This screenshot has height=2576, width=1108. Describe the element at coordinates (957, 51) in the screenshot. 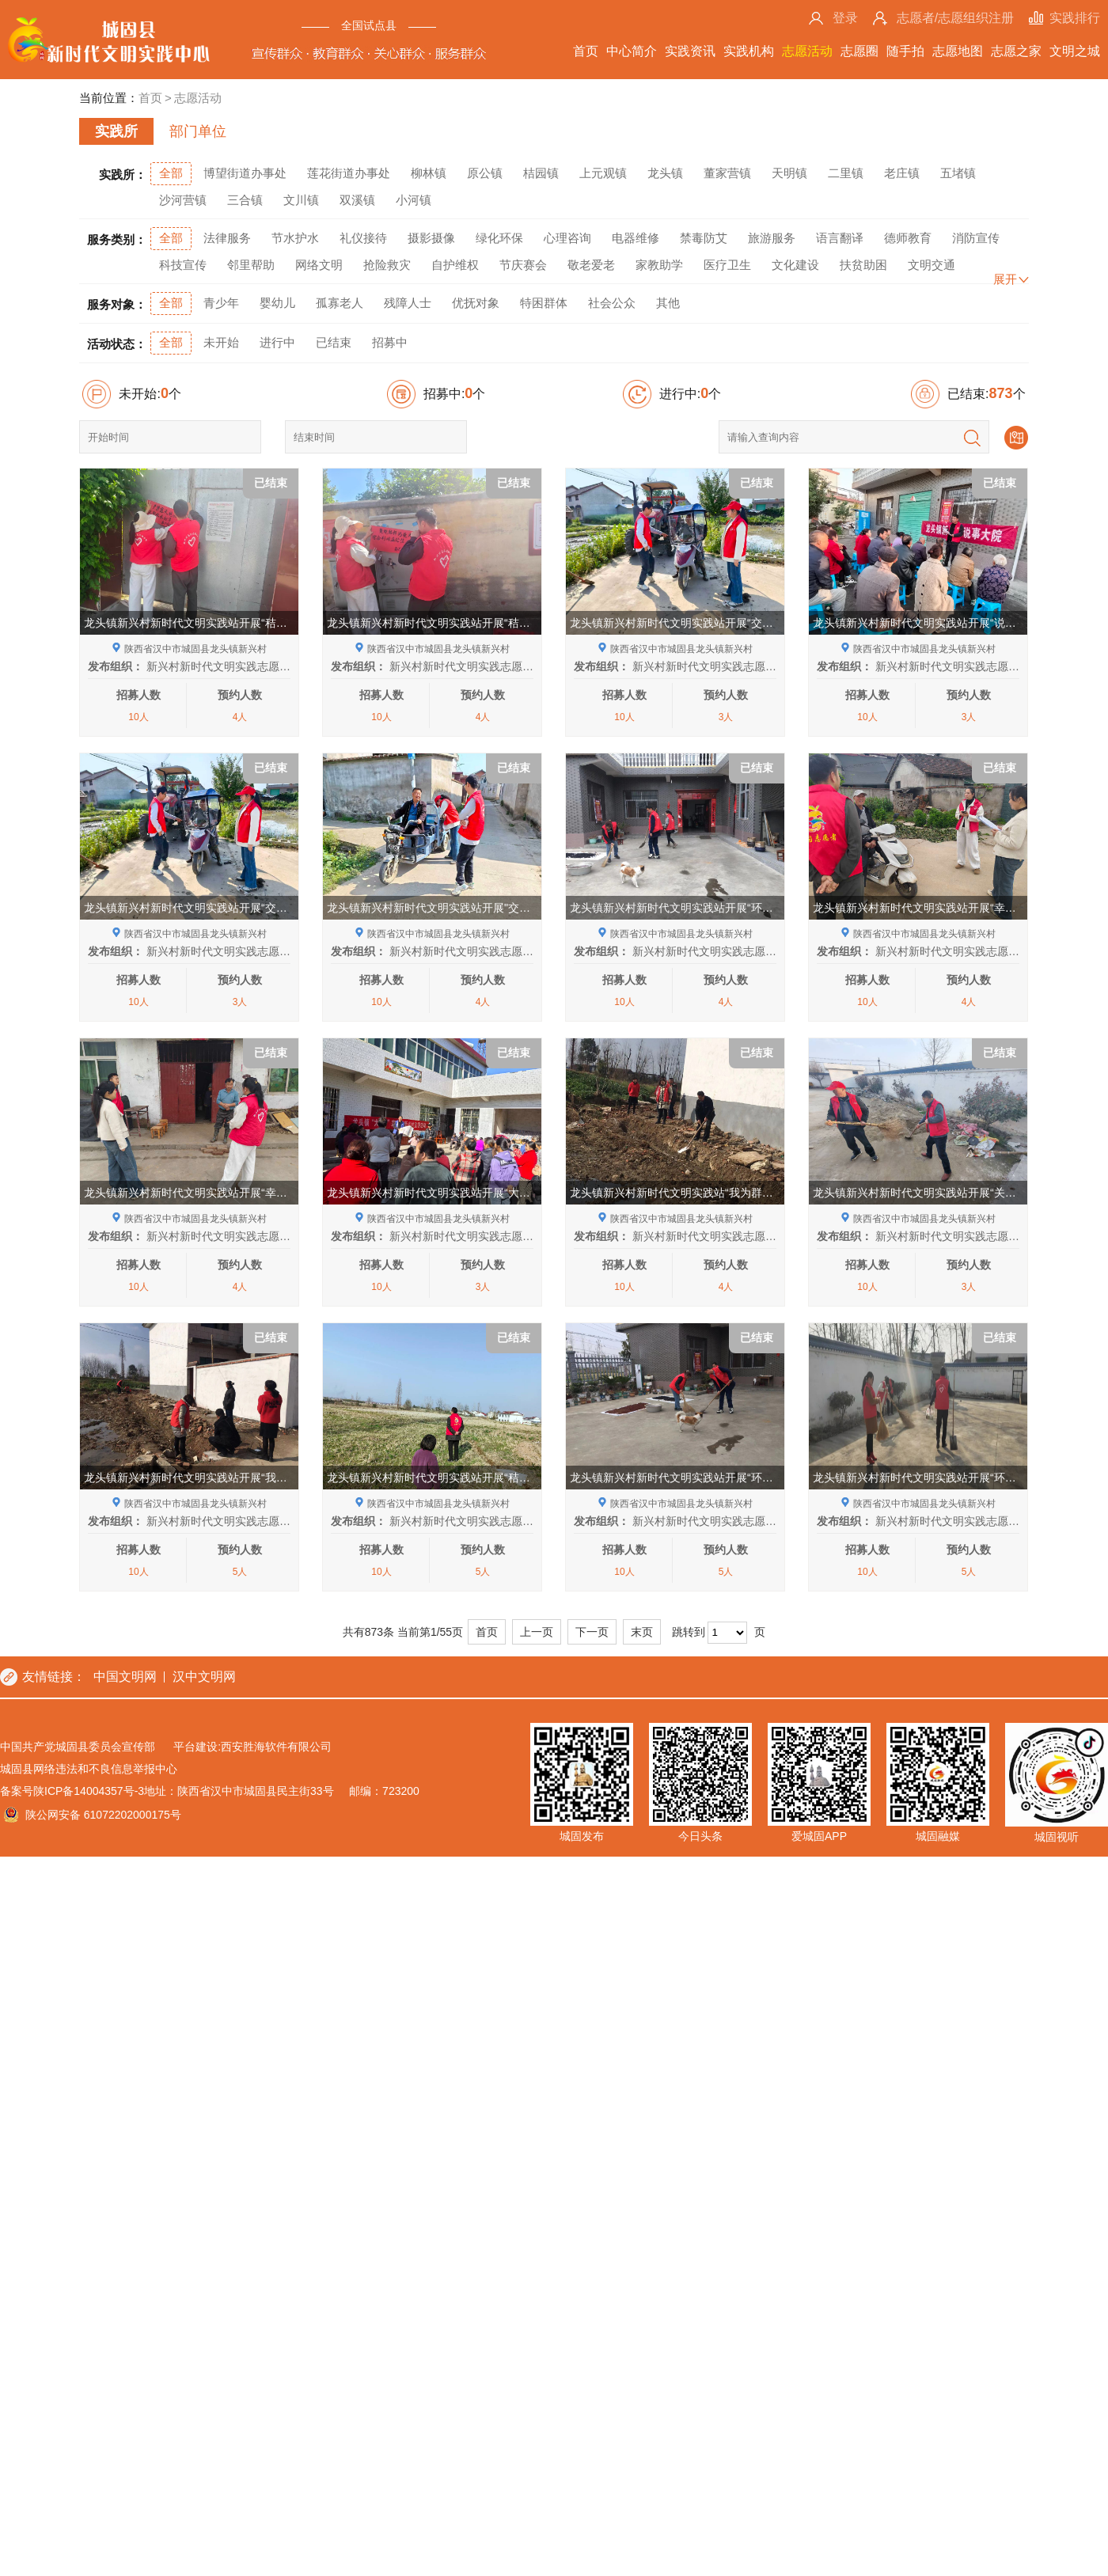

I see `志愿地图` at that location.